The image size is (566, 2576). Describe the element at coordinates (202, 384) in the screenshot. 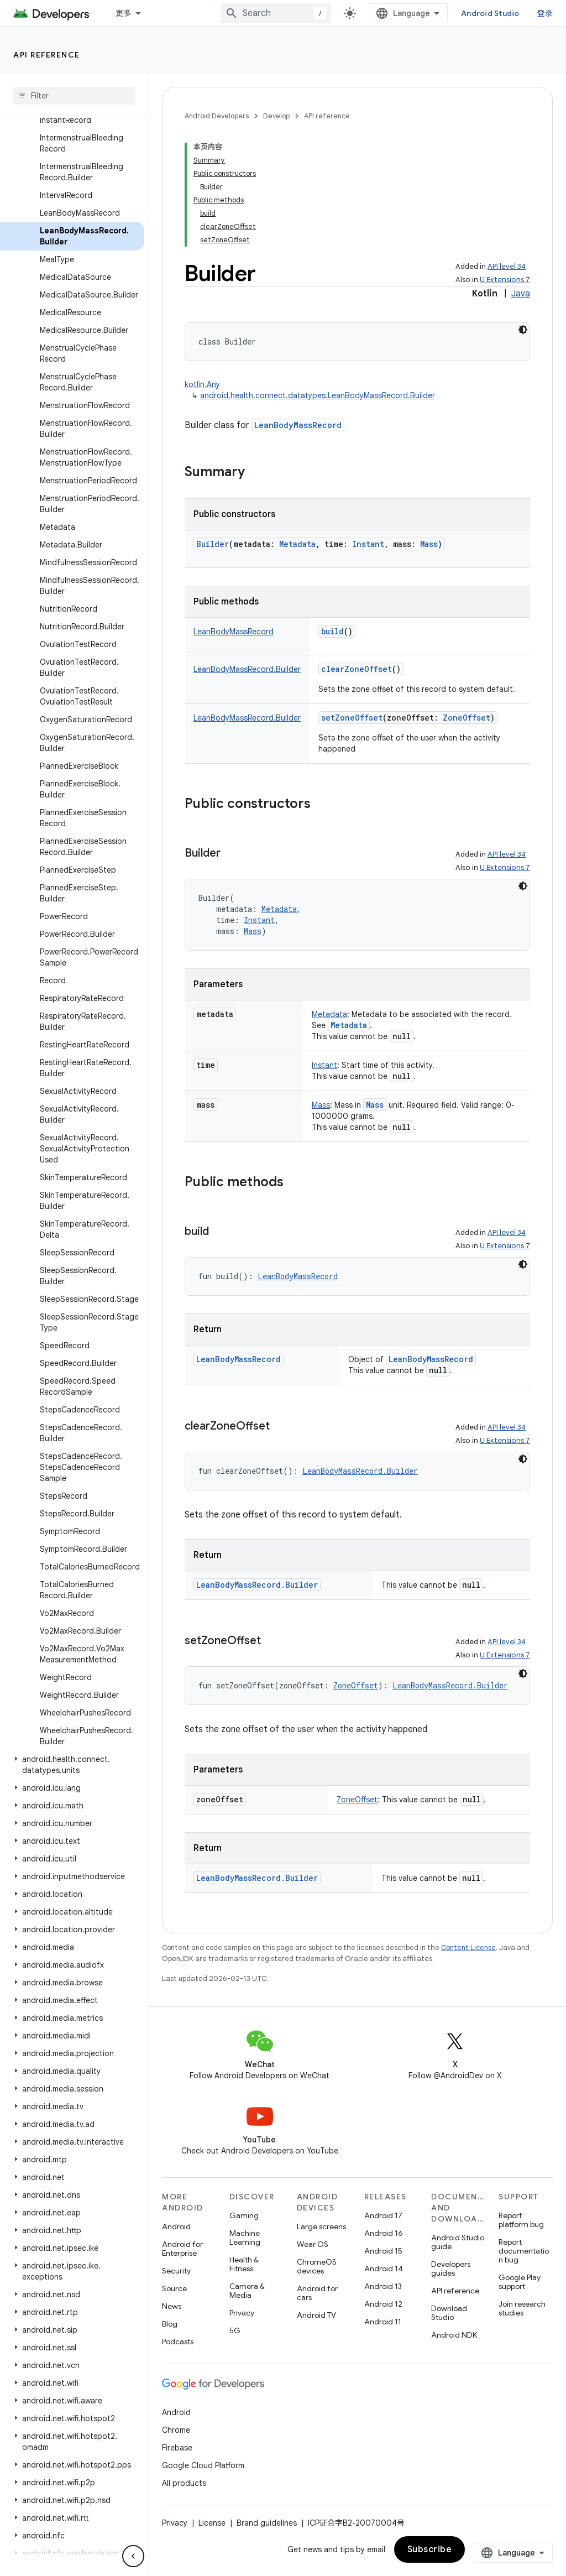

I see `kotlin.Any` at that location.